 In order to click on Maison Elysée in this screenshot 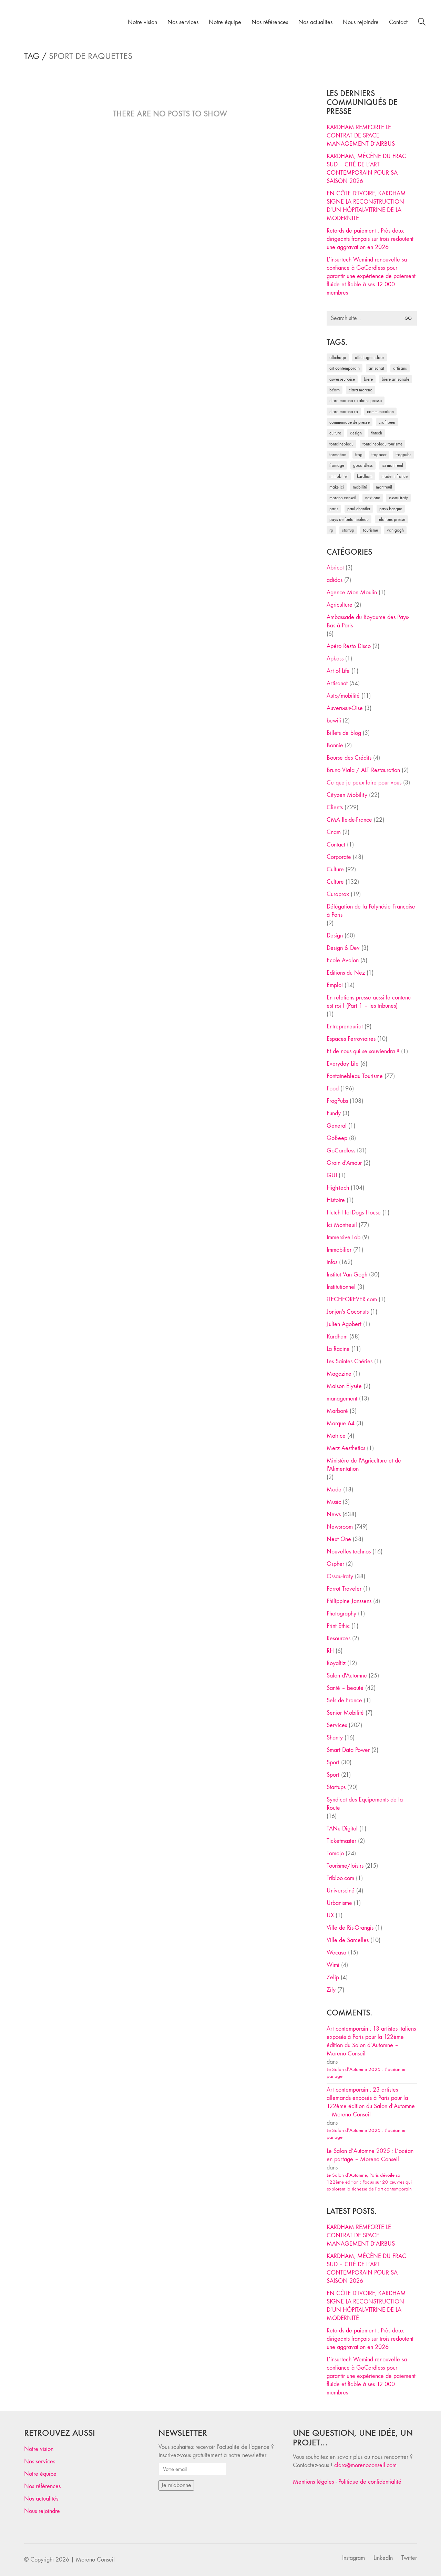, I will do `click(344, 1386)`.